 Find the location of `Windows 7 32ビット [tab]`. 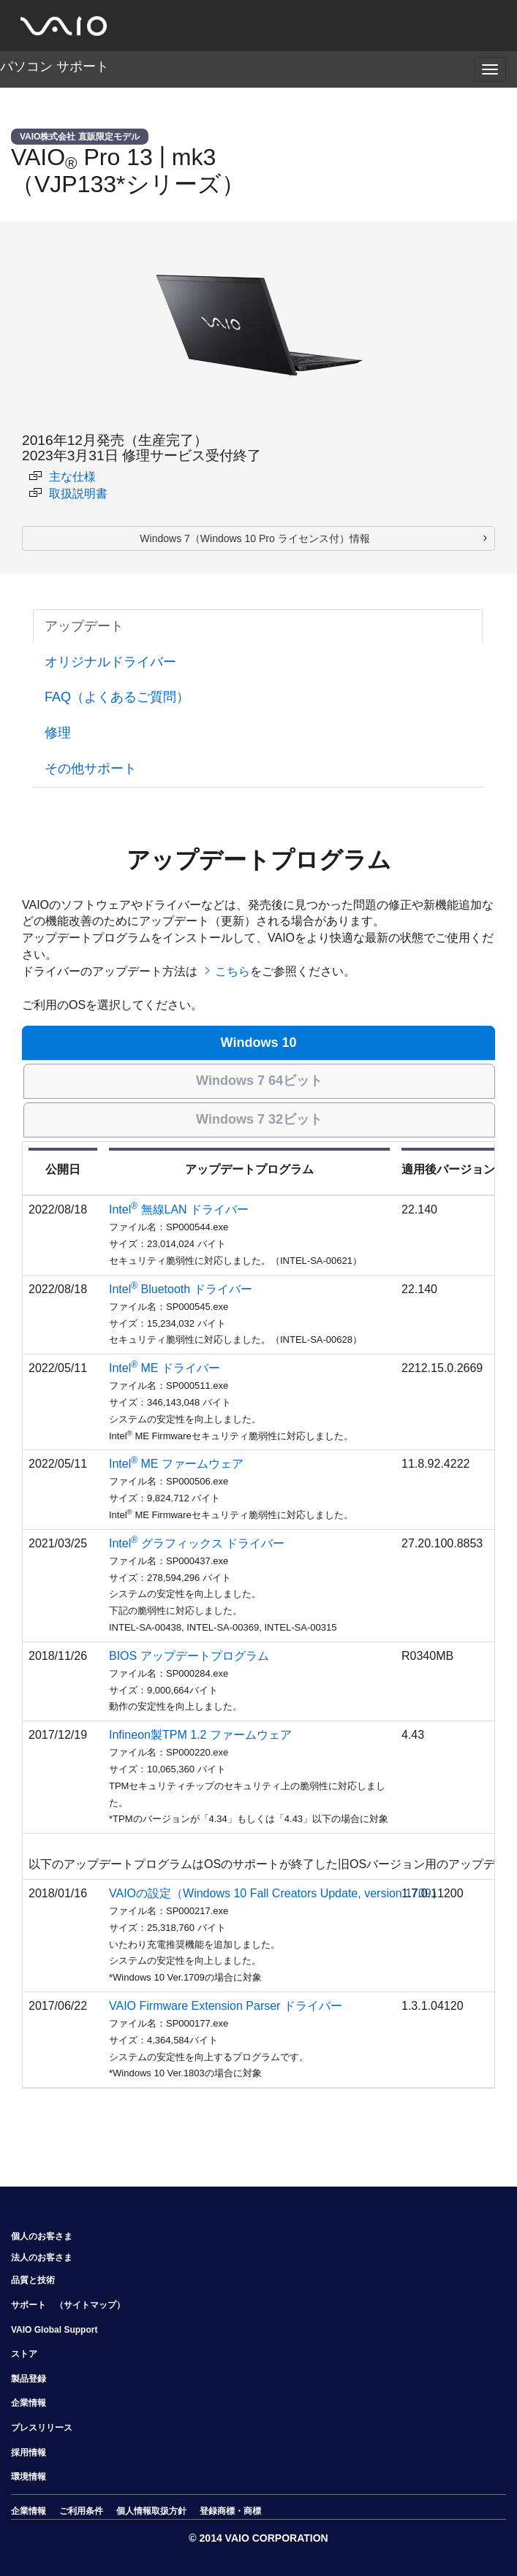

Windows 7 32ビット [tab] is located at coordinates (259, 1119).